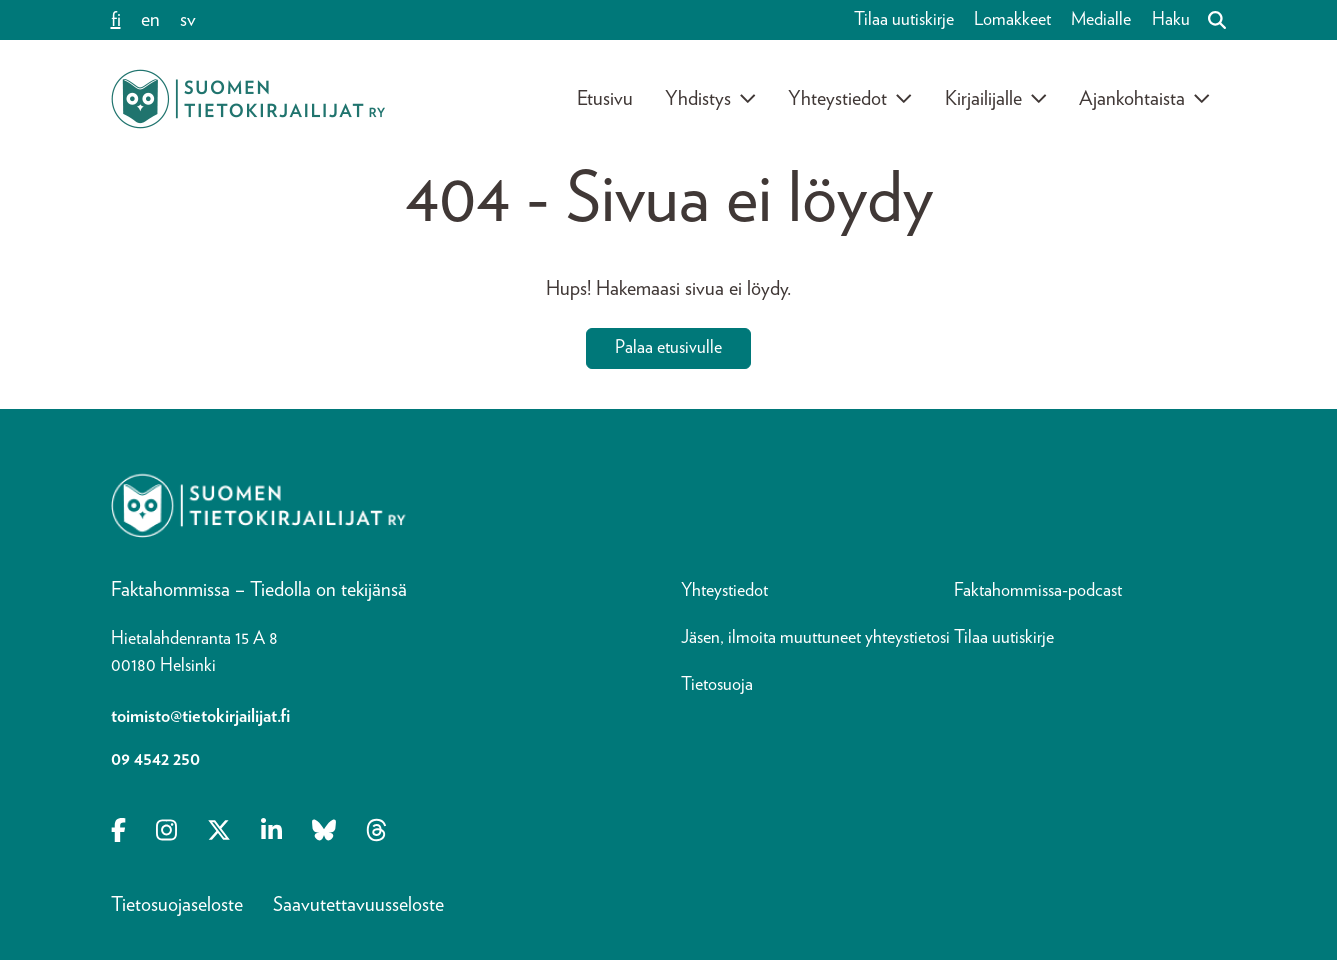  What do you see at coordinates (815, 638) in the screenshot?
I see `Jäsen, ilmoita muuttuneet yhteystietosi` at bounding box center [815, 638].